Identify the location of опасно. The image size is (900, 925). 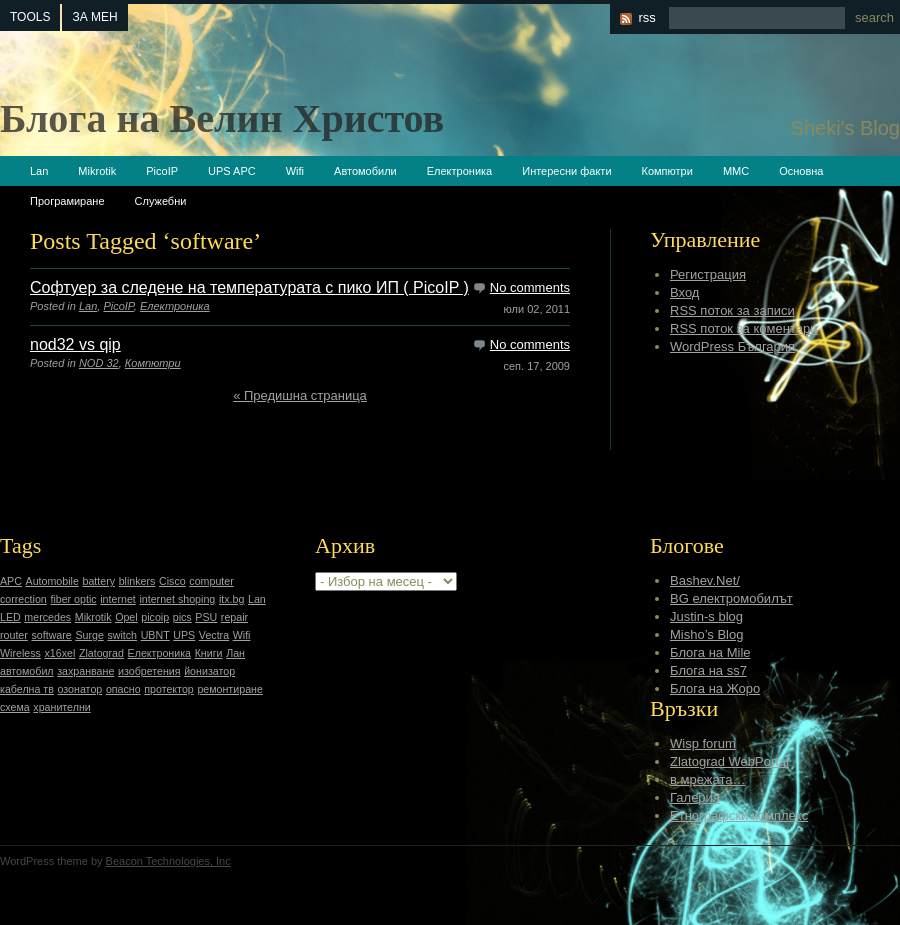
(123, 689).